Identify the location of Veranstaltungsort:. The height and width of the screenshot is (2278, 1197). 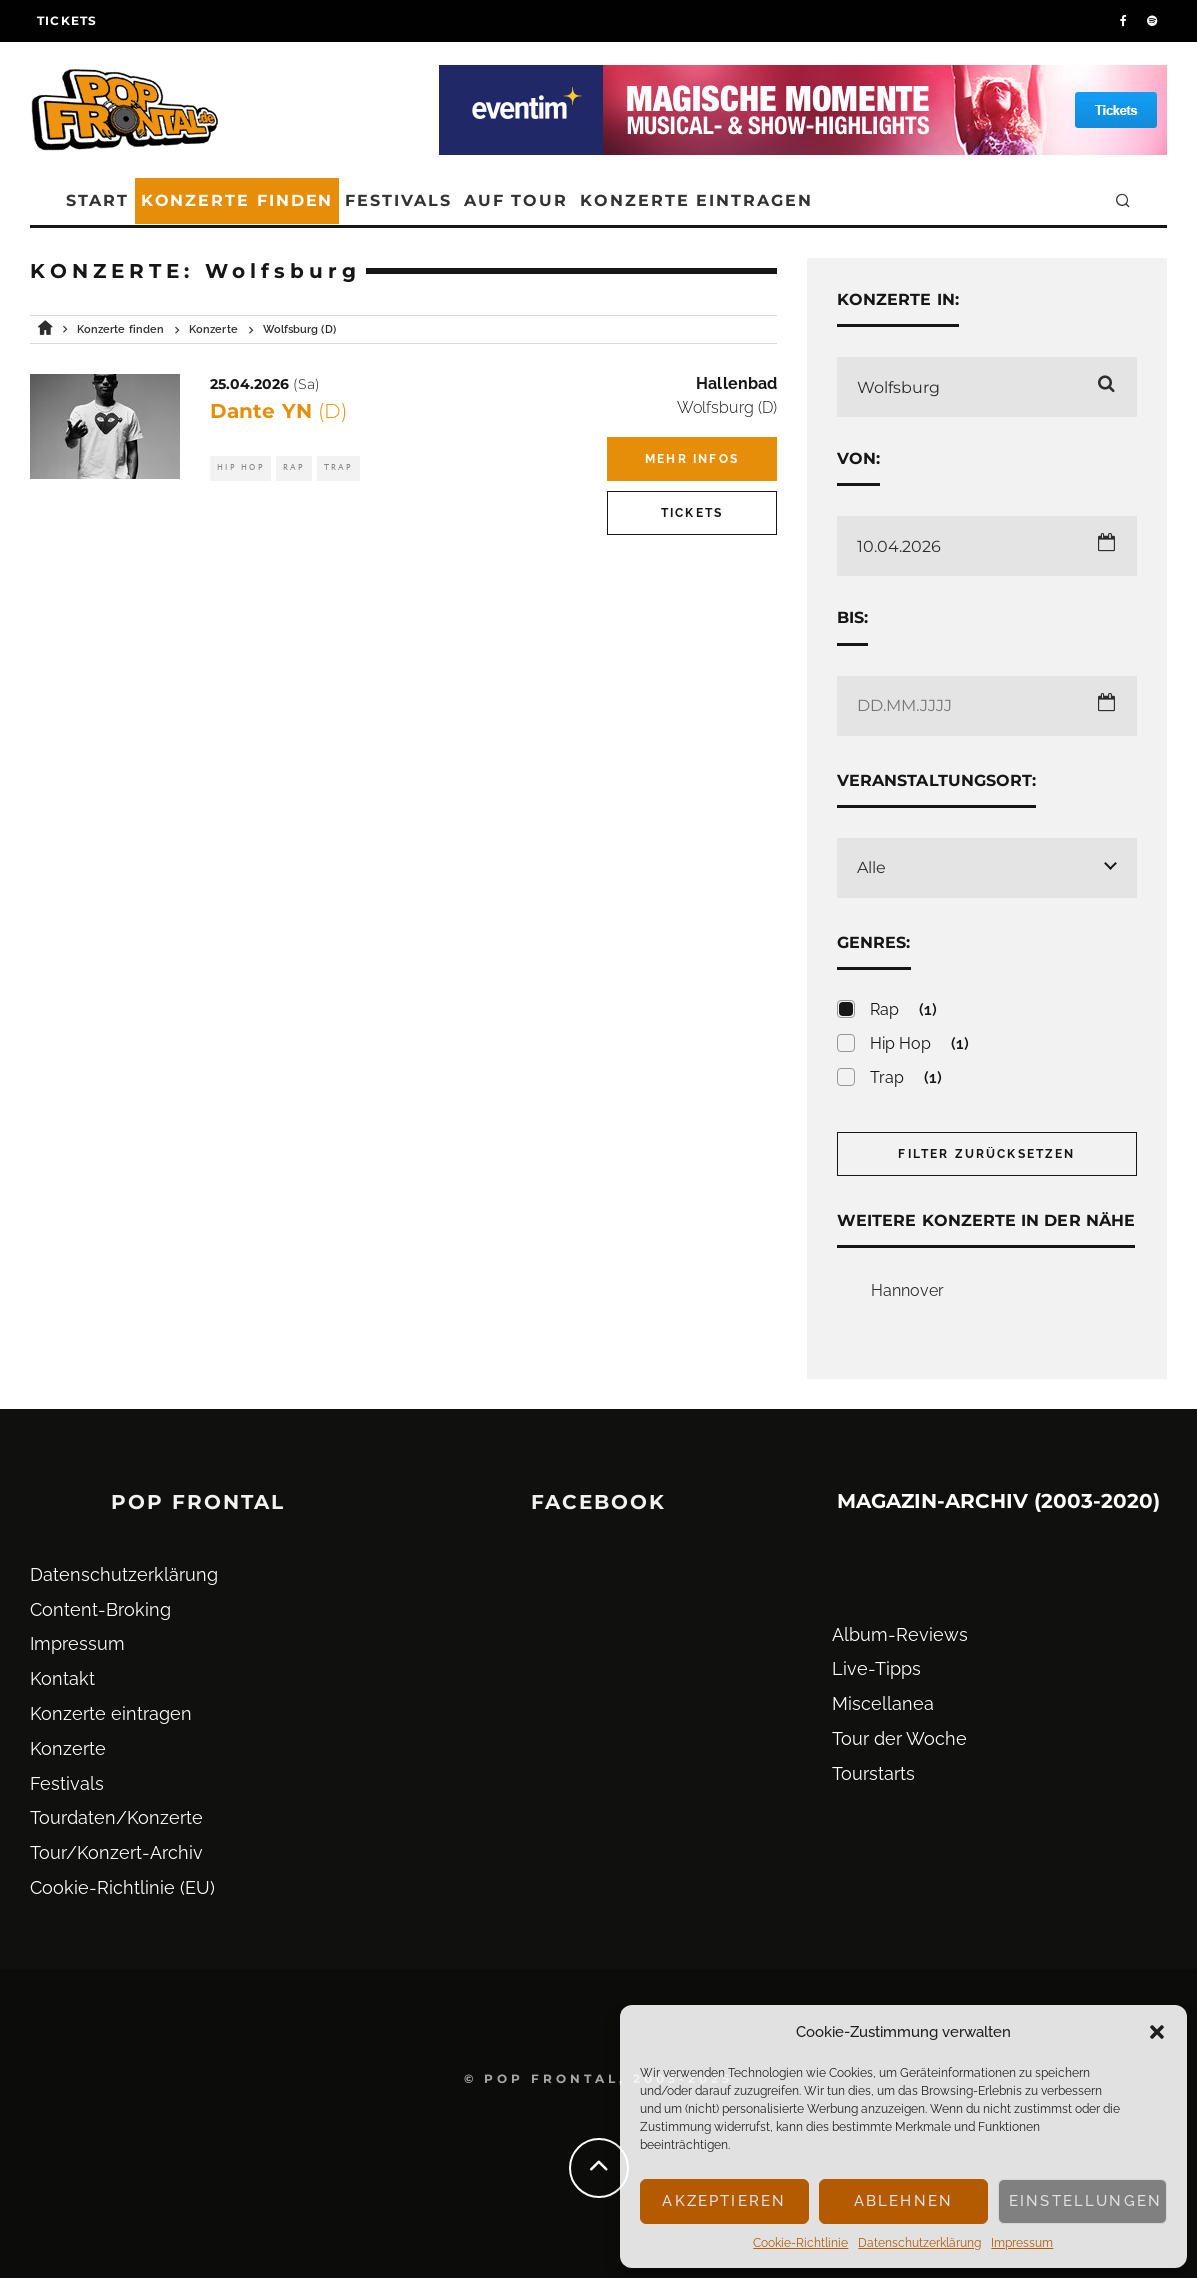
(936, 780).